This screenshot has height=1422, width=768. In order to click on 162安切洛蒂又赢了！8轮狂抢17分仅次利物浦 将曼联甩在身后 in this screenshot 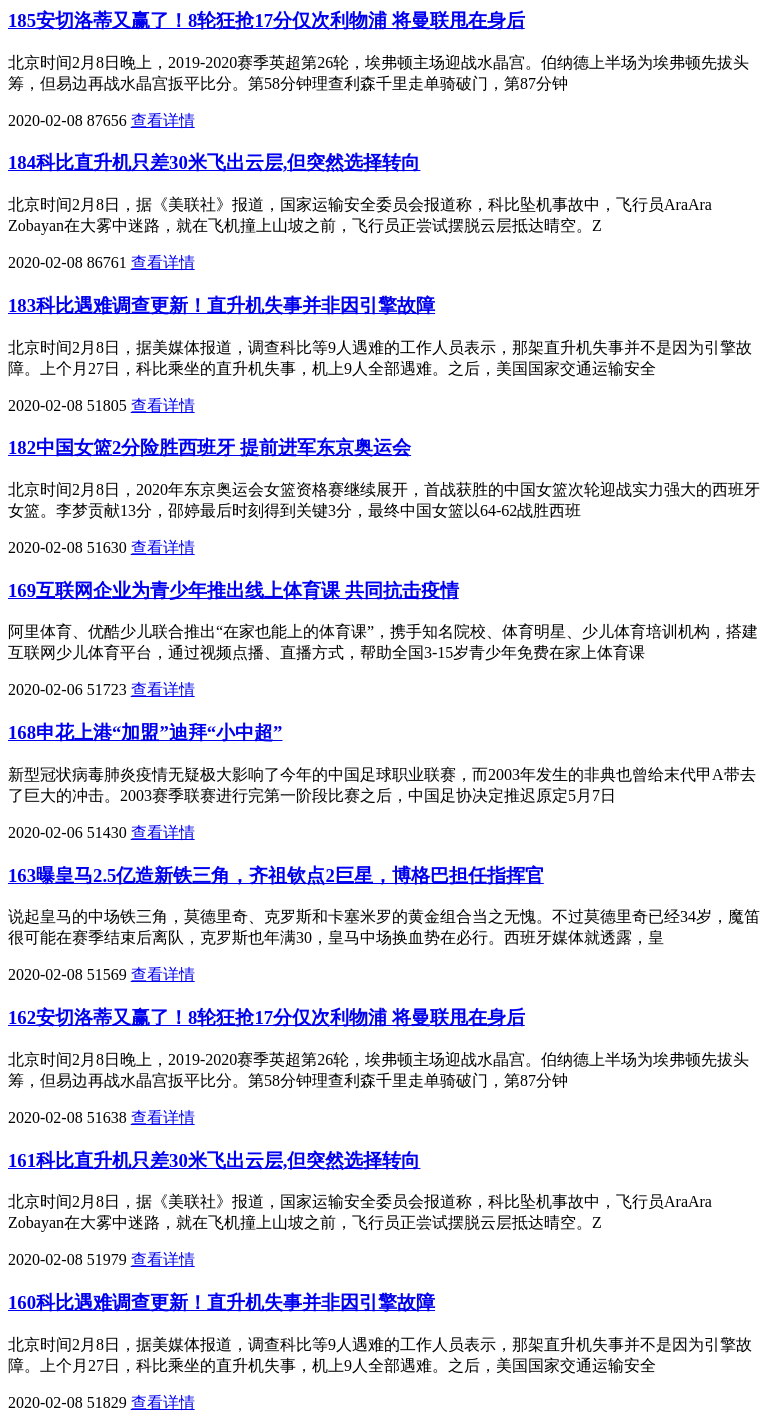, I will do `click(266, 1017)`.